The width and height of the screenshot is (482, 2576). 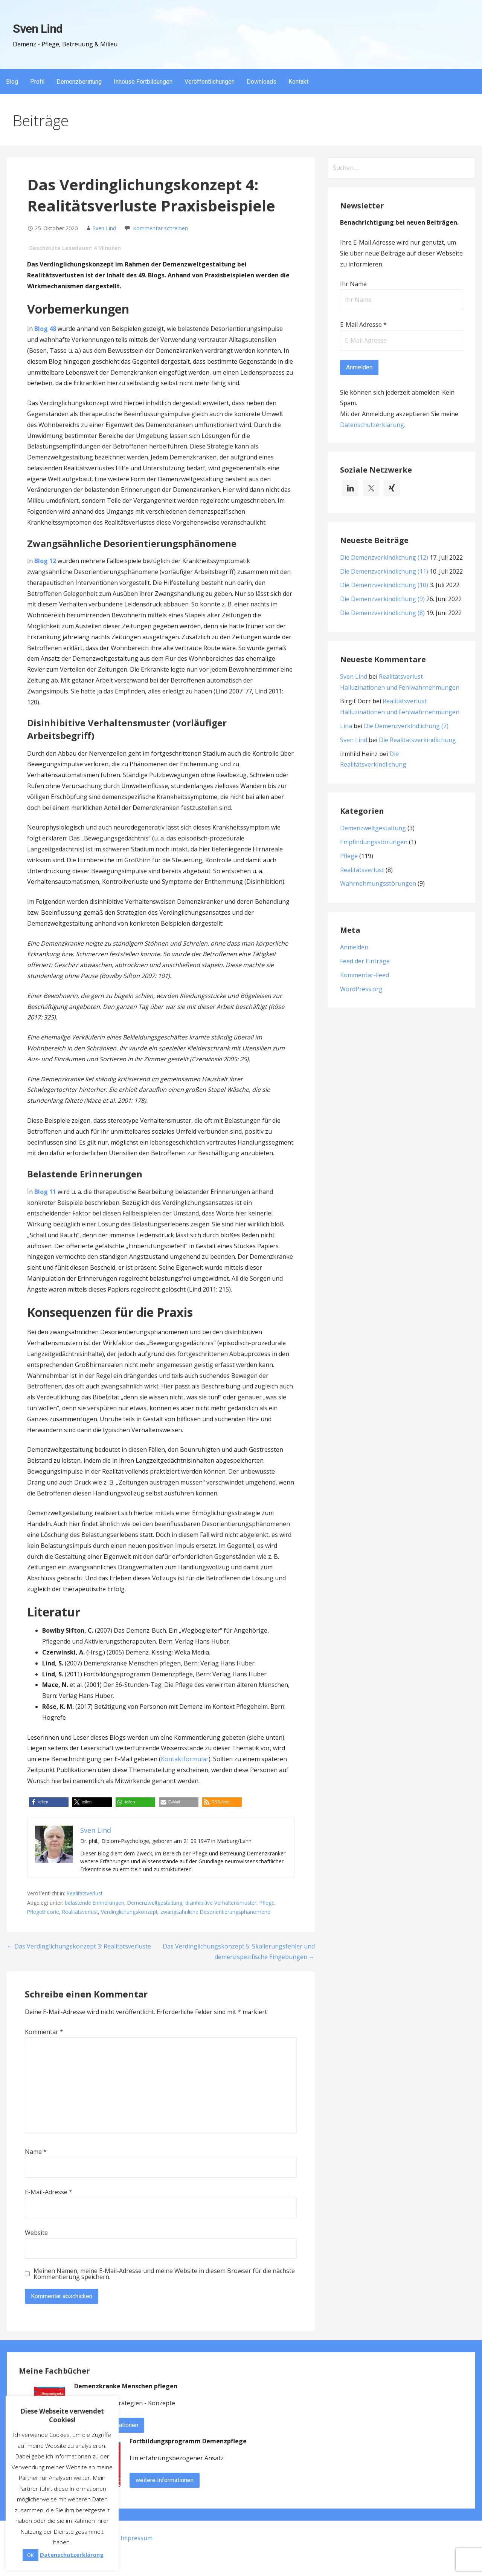 I want to click on Wahrnehmungsstörungen, so click(x=378, y=883).